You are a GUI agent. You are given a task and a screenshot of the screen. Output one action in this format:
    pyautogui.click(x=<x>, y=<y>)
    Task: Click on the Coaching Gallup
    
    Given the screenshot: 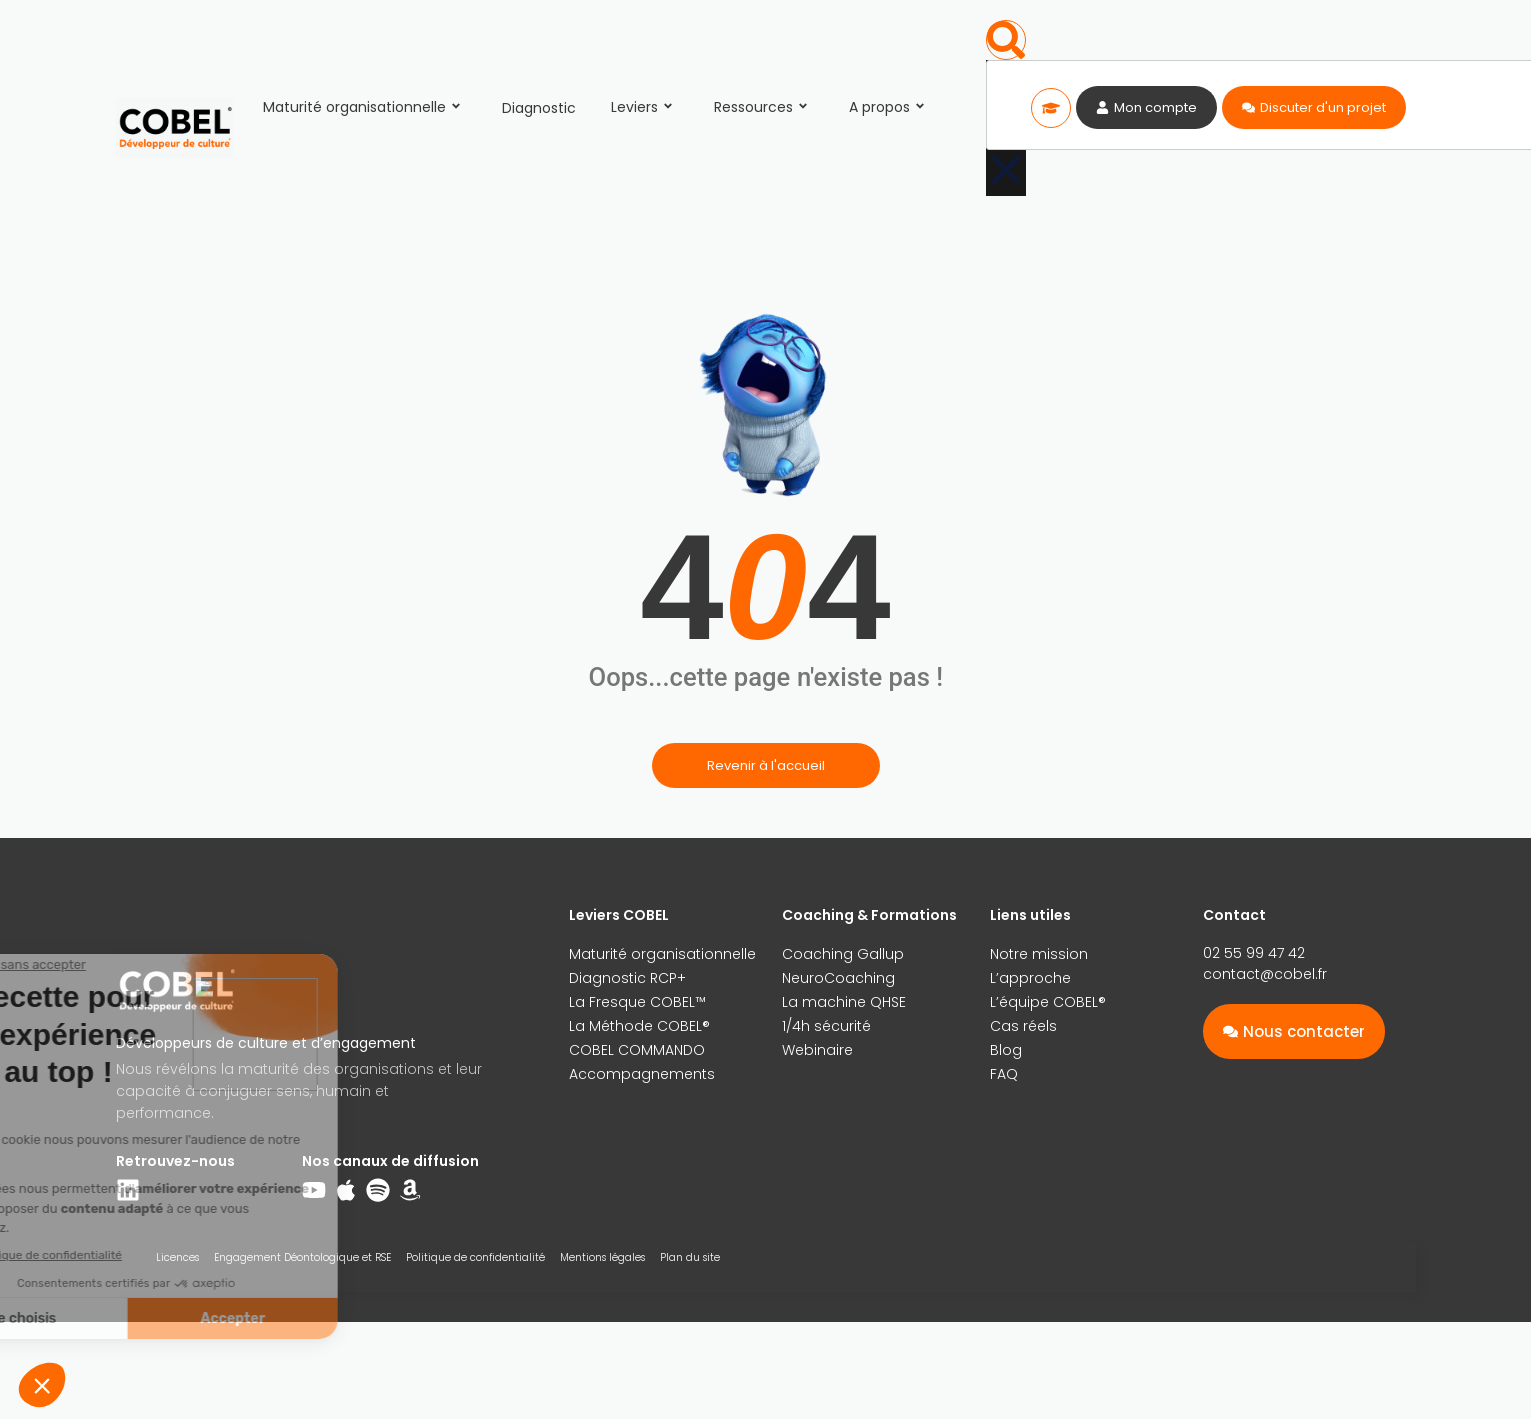 What is the action you would take?
    pyautogui.click(x=843, y=954)
    